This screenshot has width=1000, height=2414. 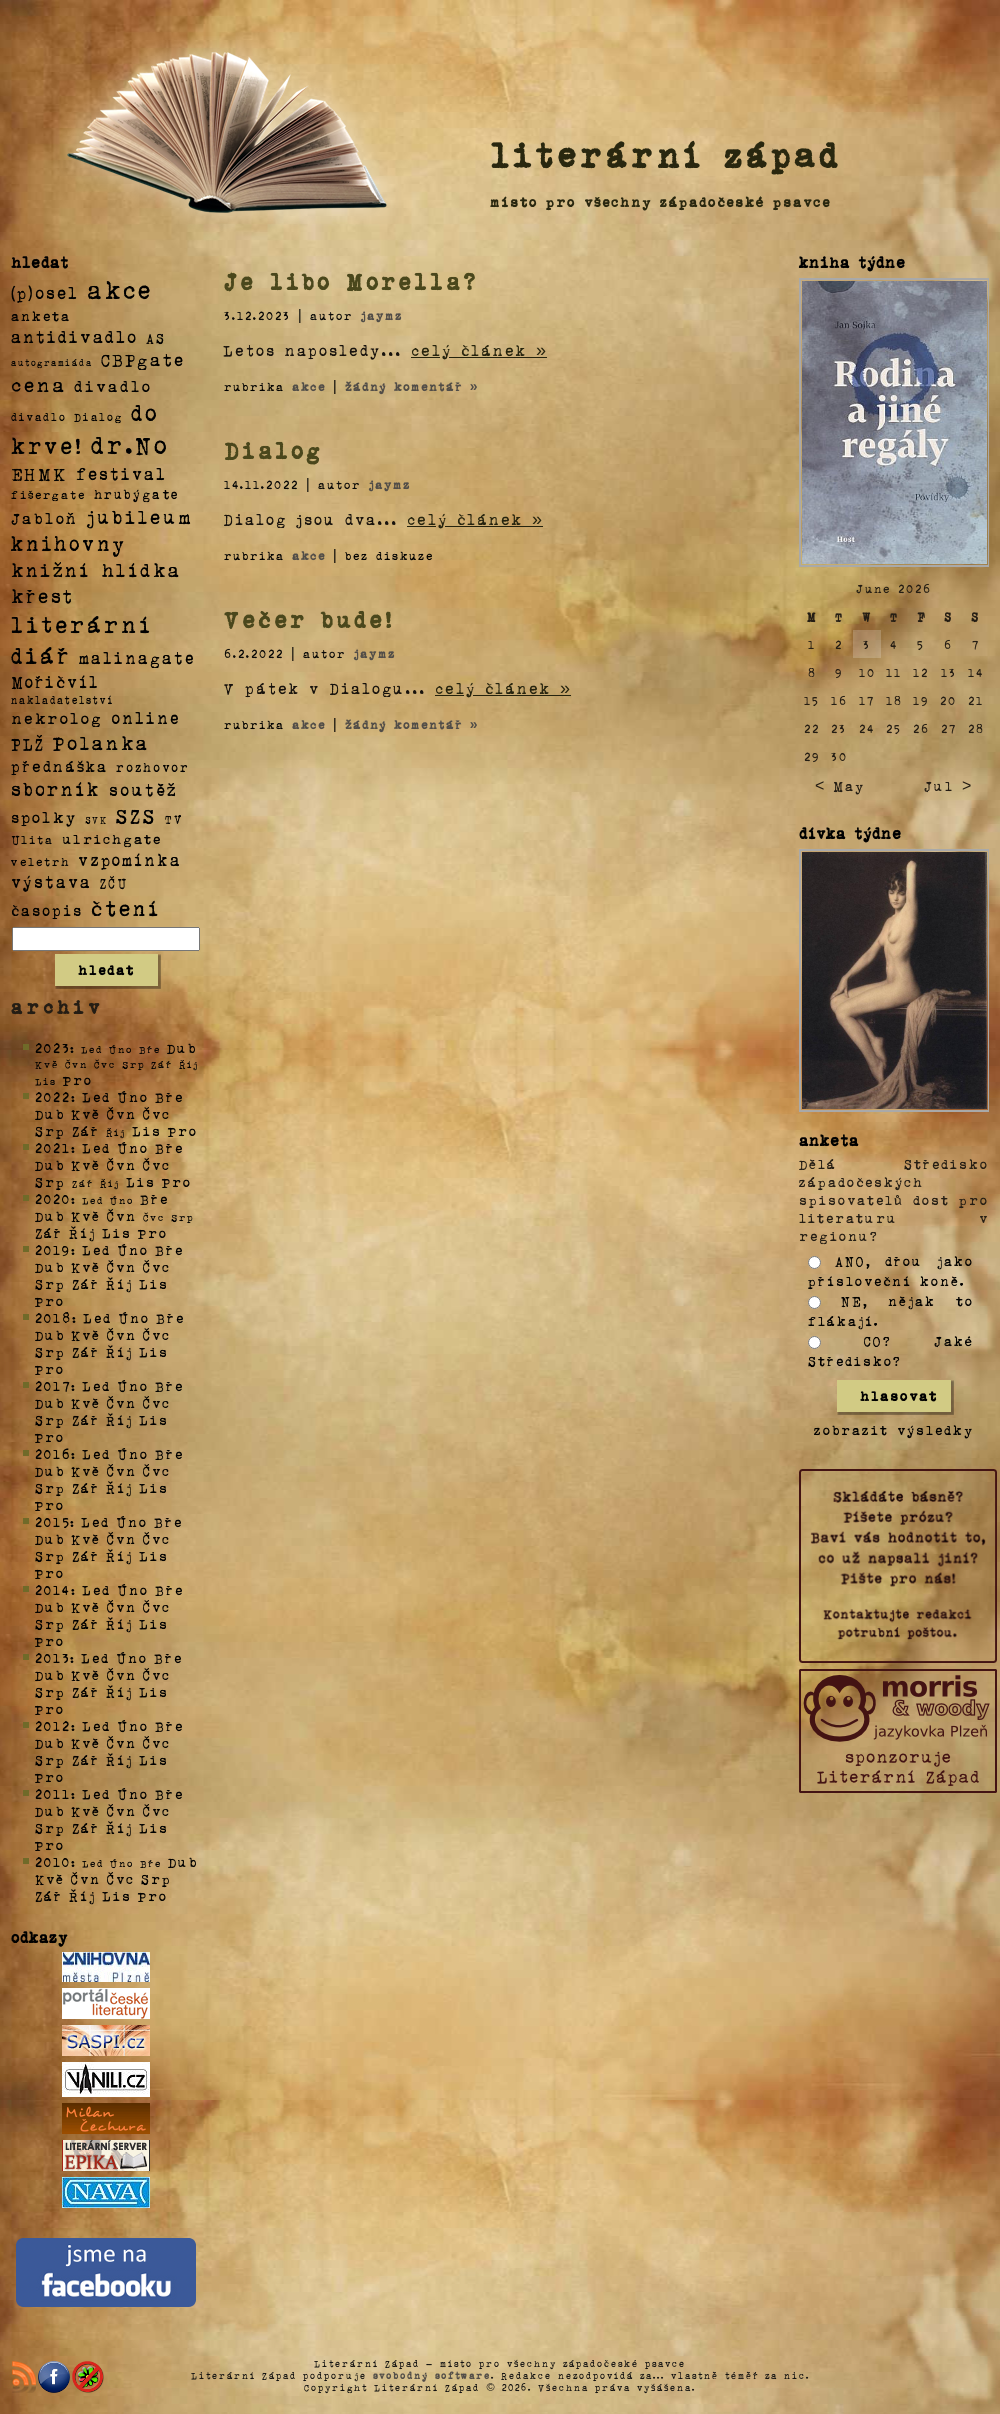 I want to click on SVK [SVK (1 položka)], so click(x=96, y=819).